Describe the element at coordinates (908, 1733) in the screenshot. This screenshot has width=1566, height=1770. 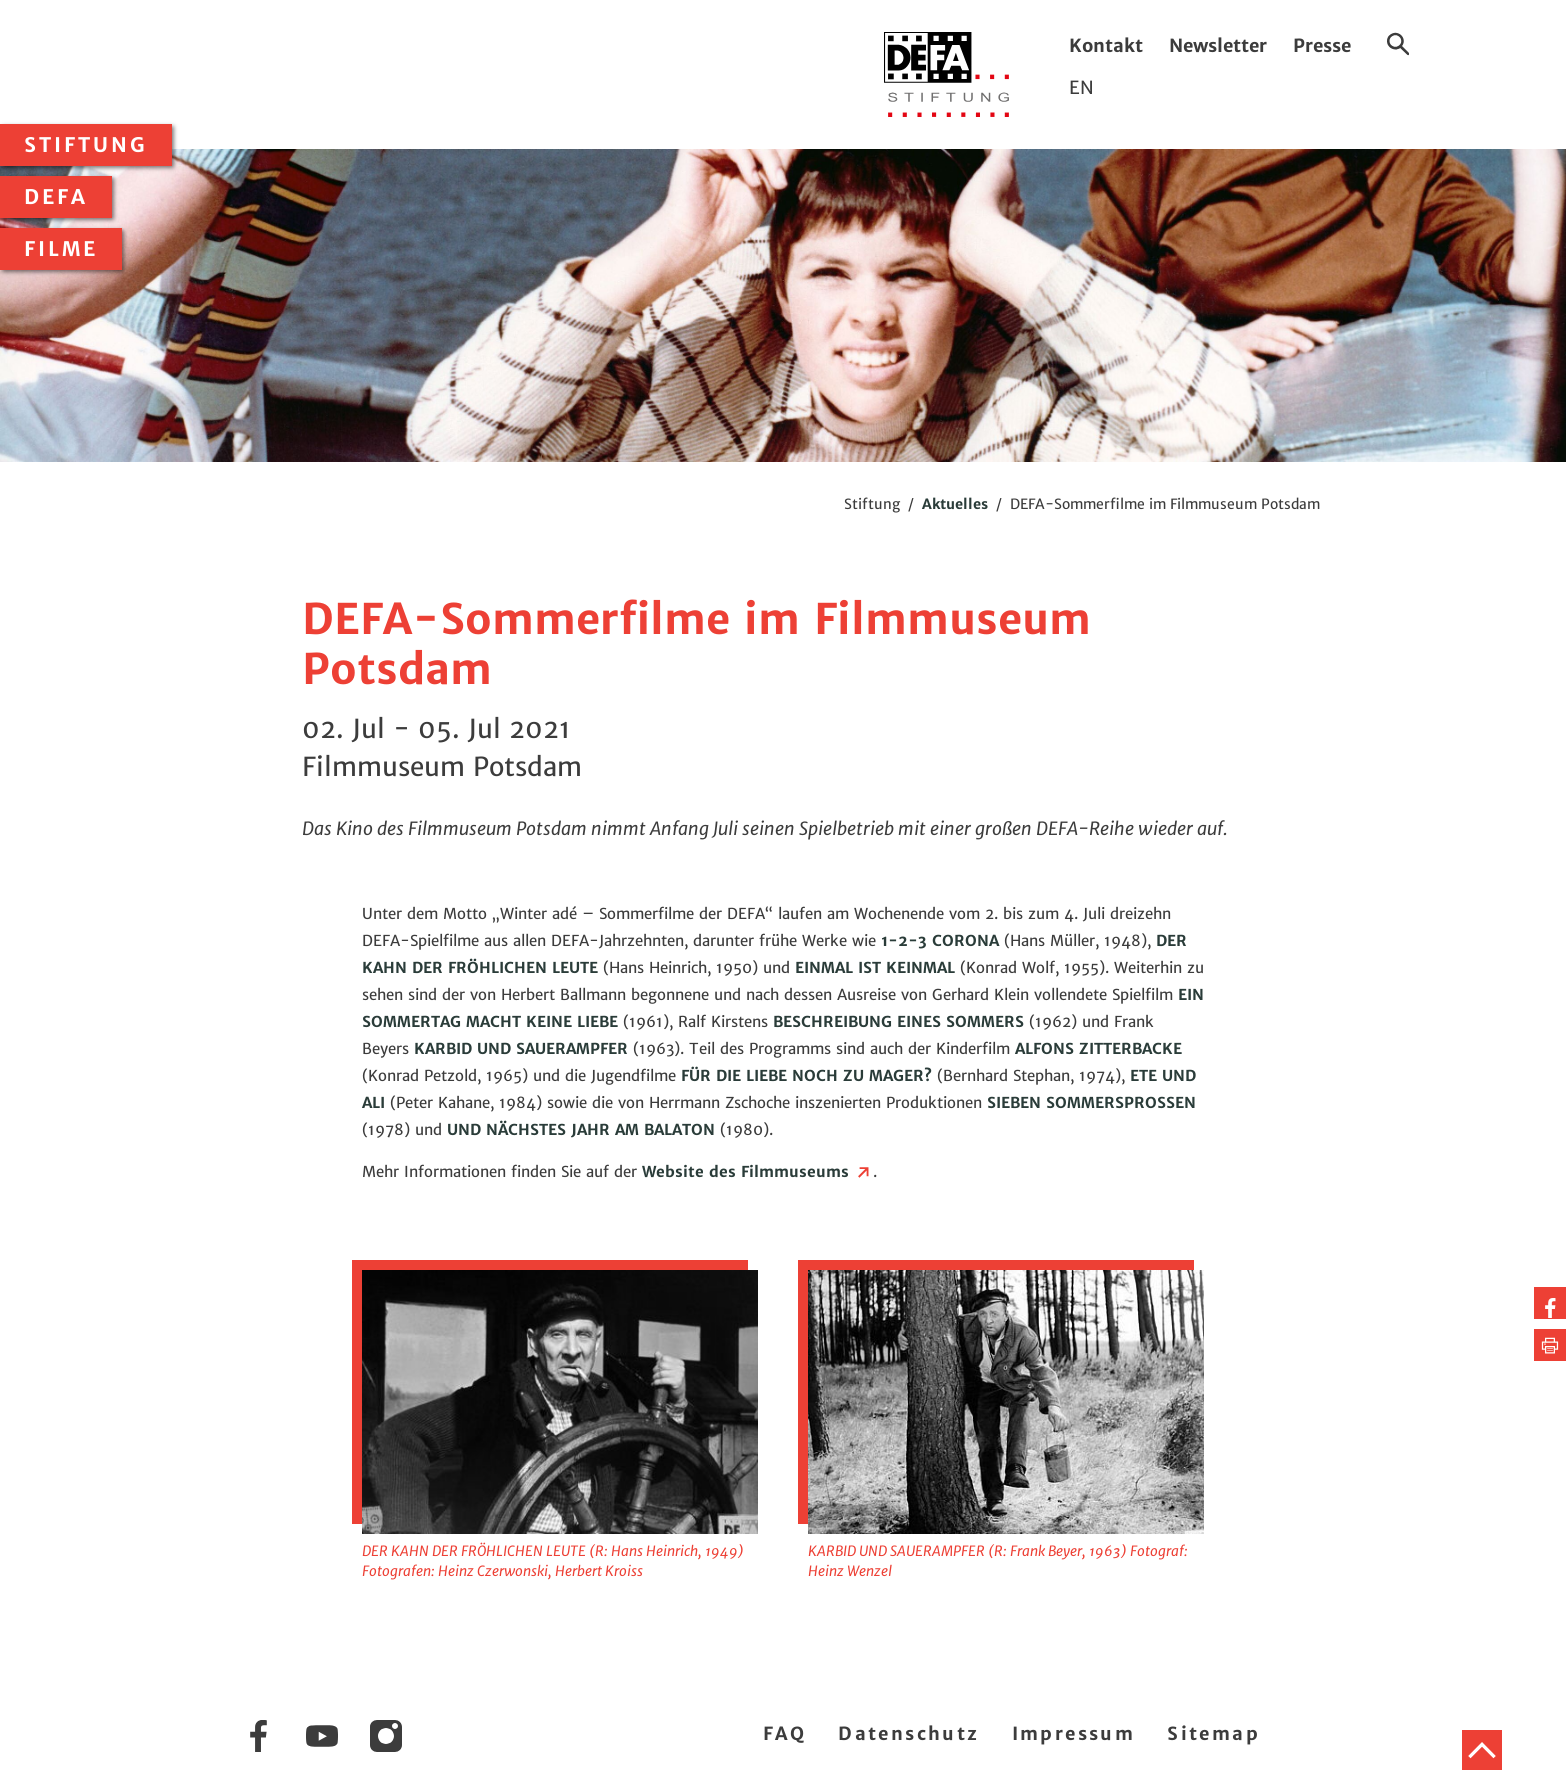
I see `Datenschutz` at that location.